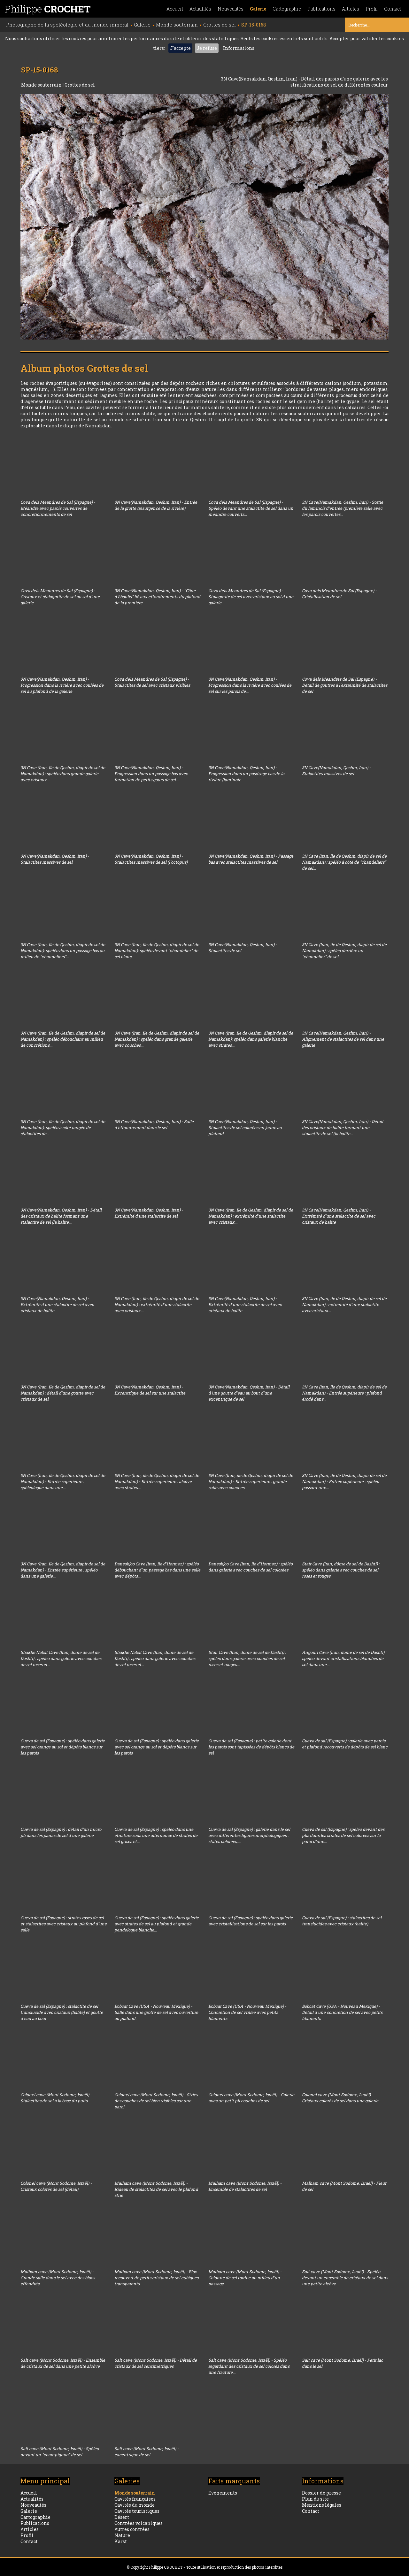  I want to click on Colonel cave (Mont Sodome, Israël) - Galerie aves un petit pli couches de sel, so click(251, 2098).